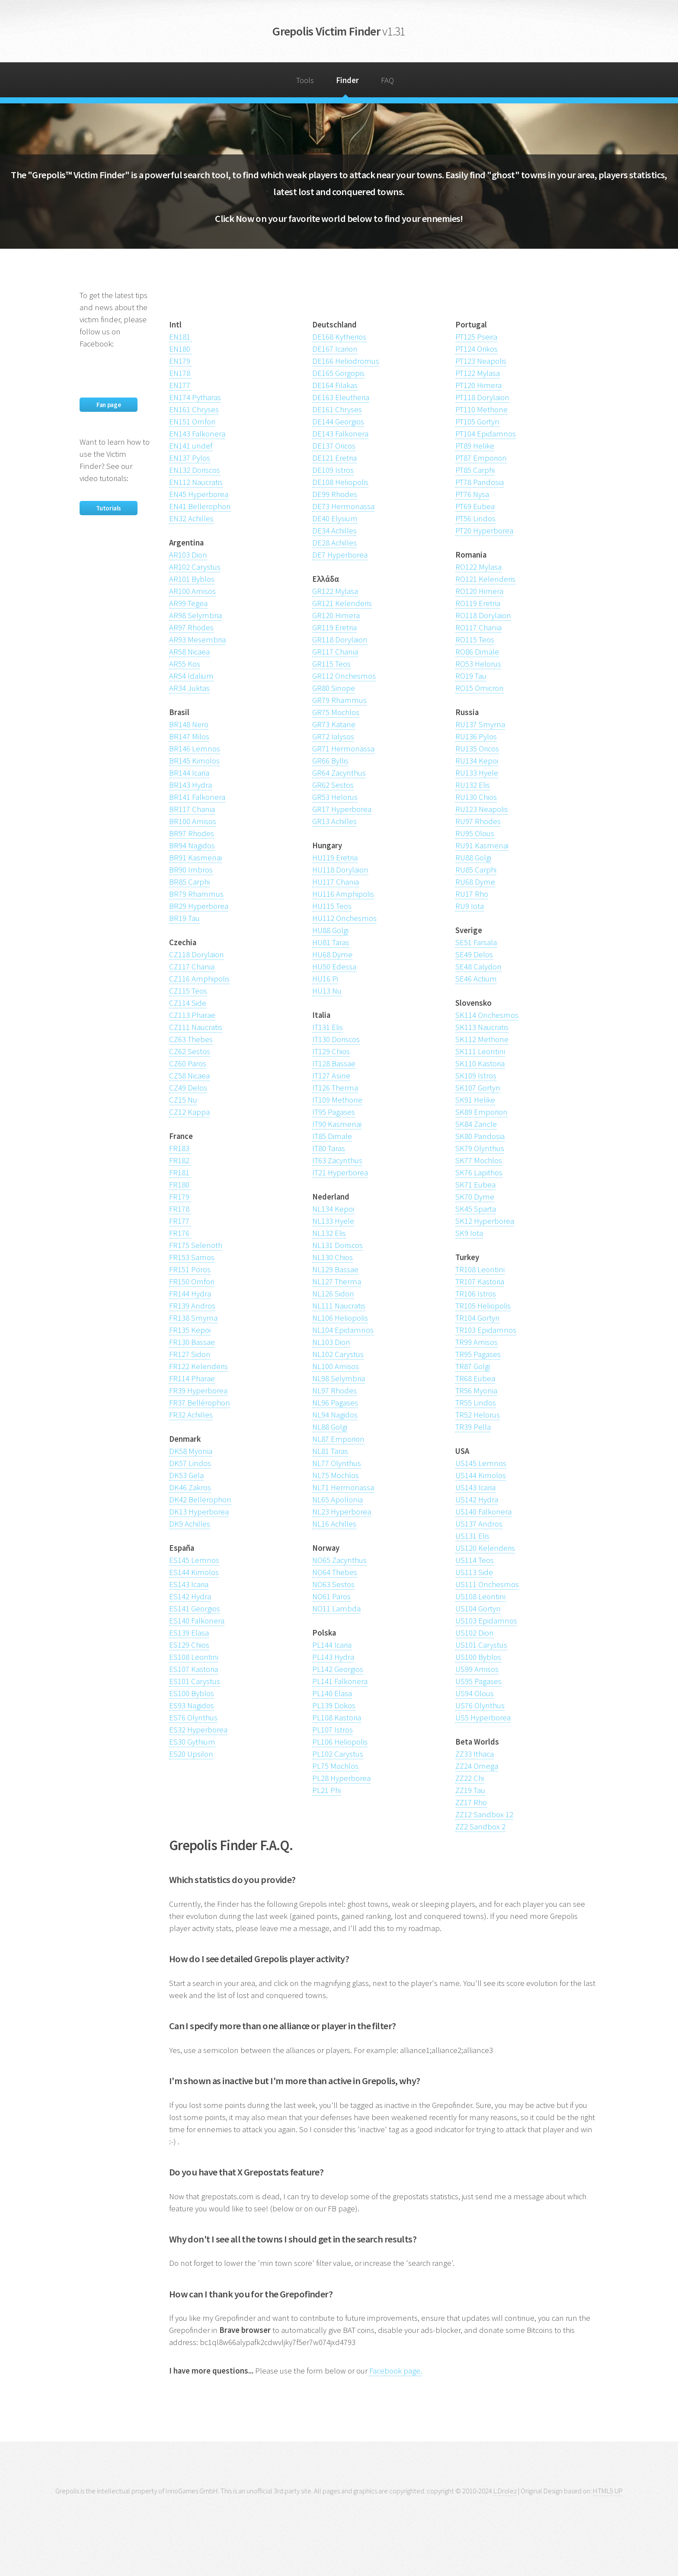 The width and height of the screenshot is (678, 2576). Describe the element at coordinates (478, 664) in the screenshot. I see `RO53 Helorus` at that location.